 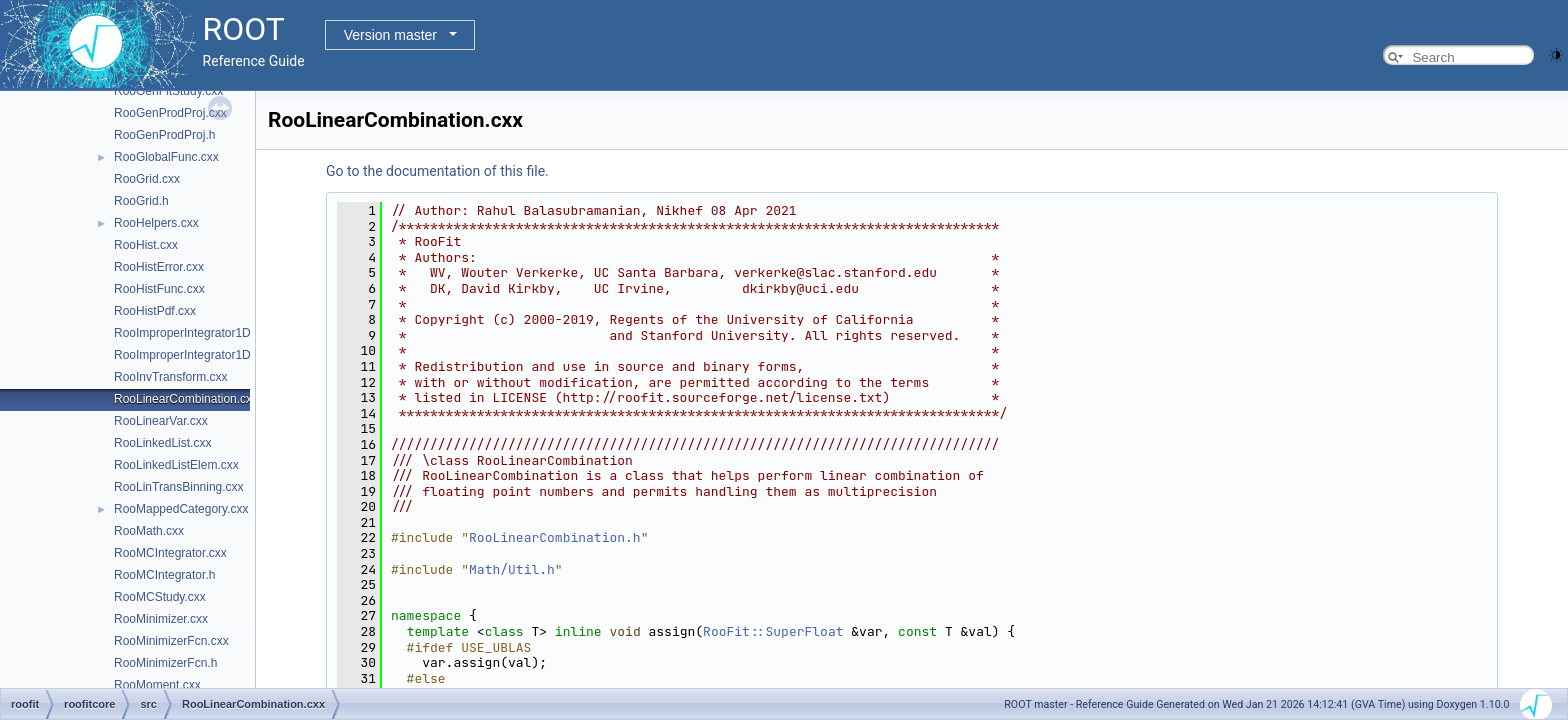 What do you see at coordinates (159, 289) in the screenshot?
I see `RooHistFunc.cxx` at bounding box center [159, 289].